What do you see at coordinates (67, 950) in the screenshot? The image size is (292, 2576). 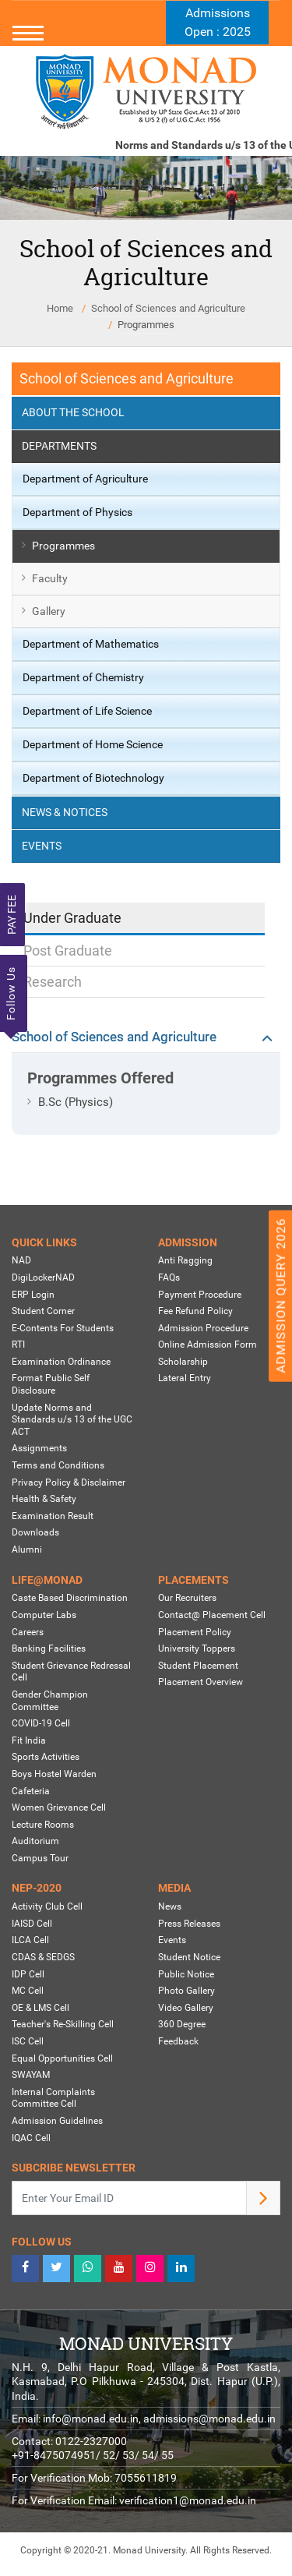 I see `Post Graduate` at bounding box center [67, 950].